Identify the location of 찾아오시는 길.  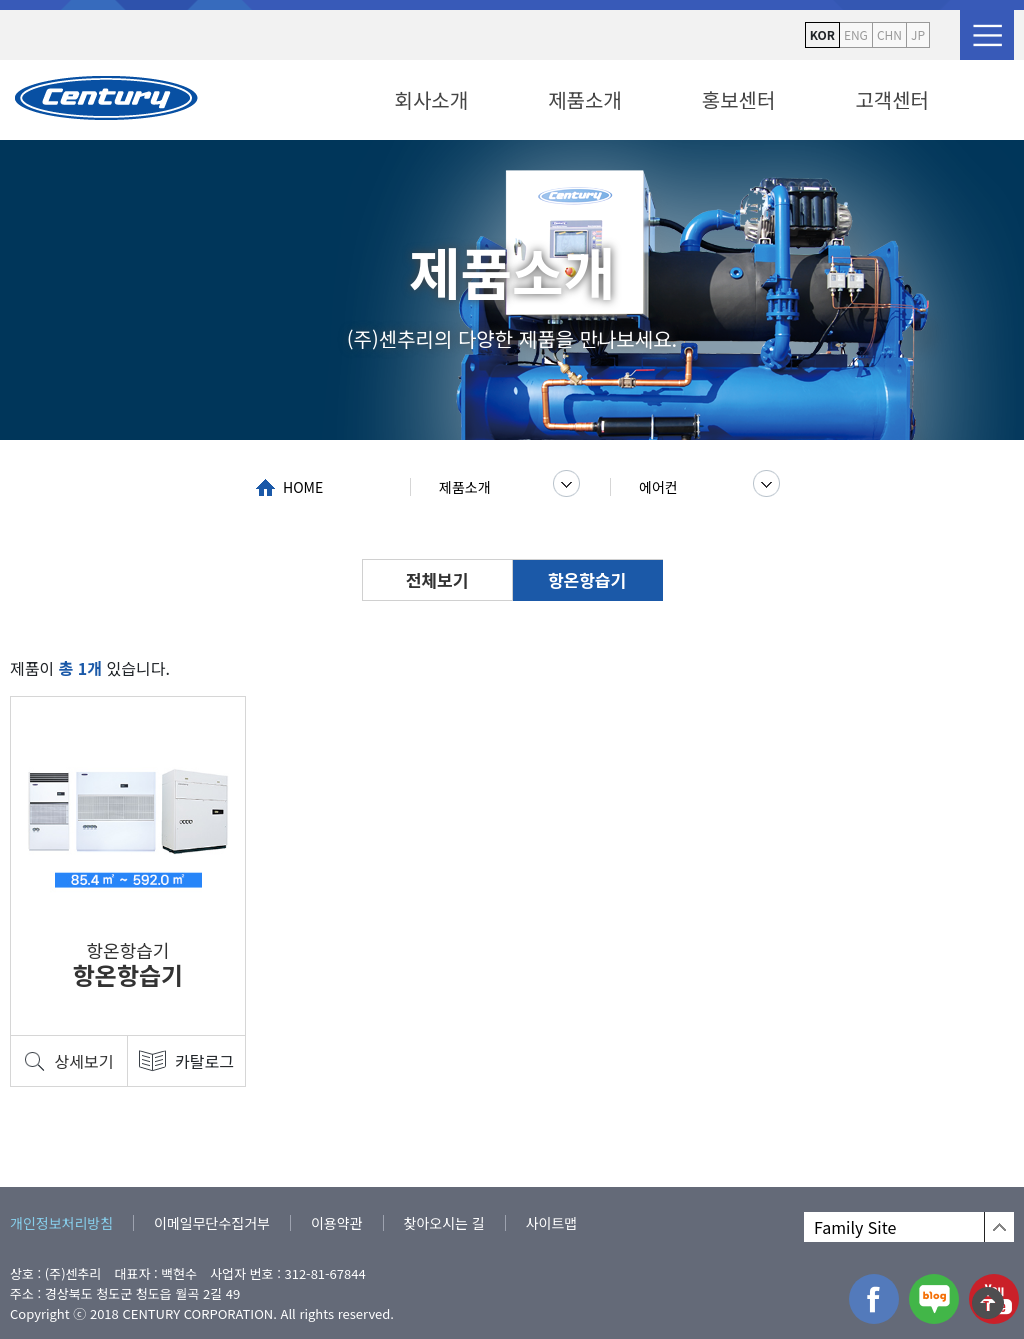
(444, 1223).